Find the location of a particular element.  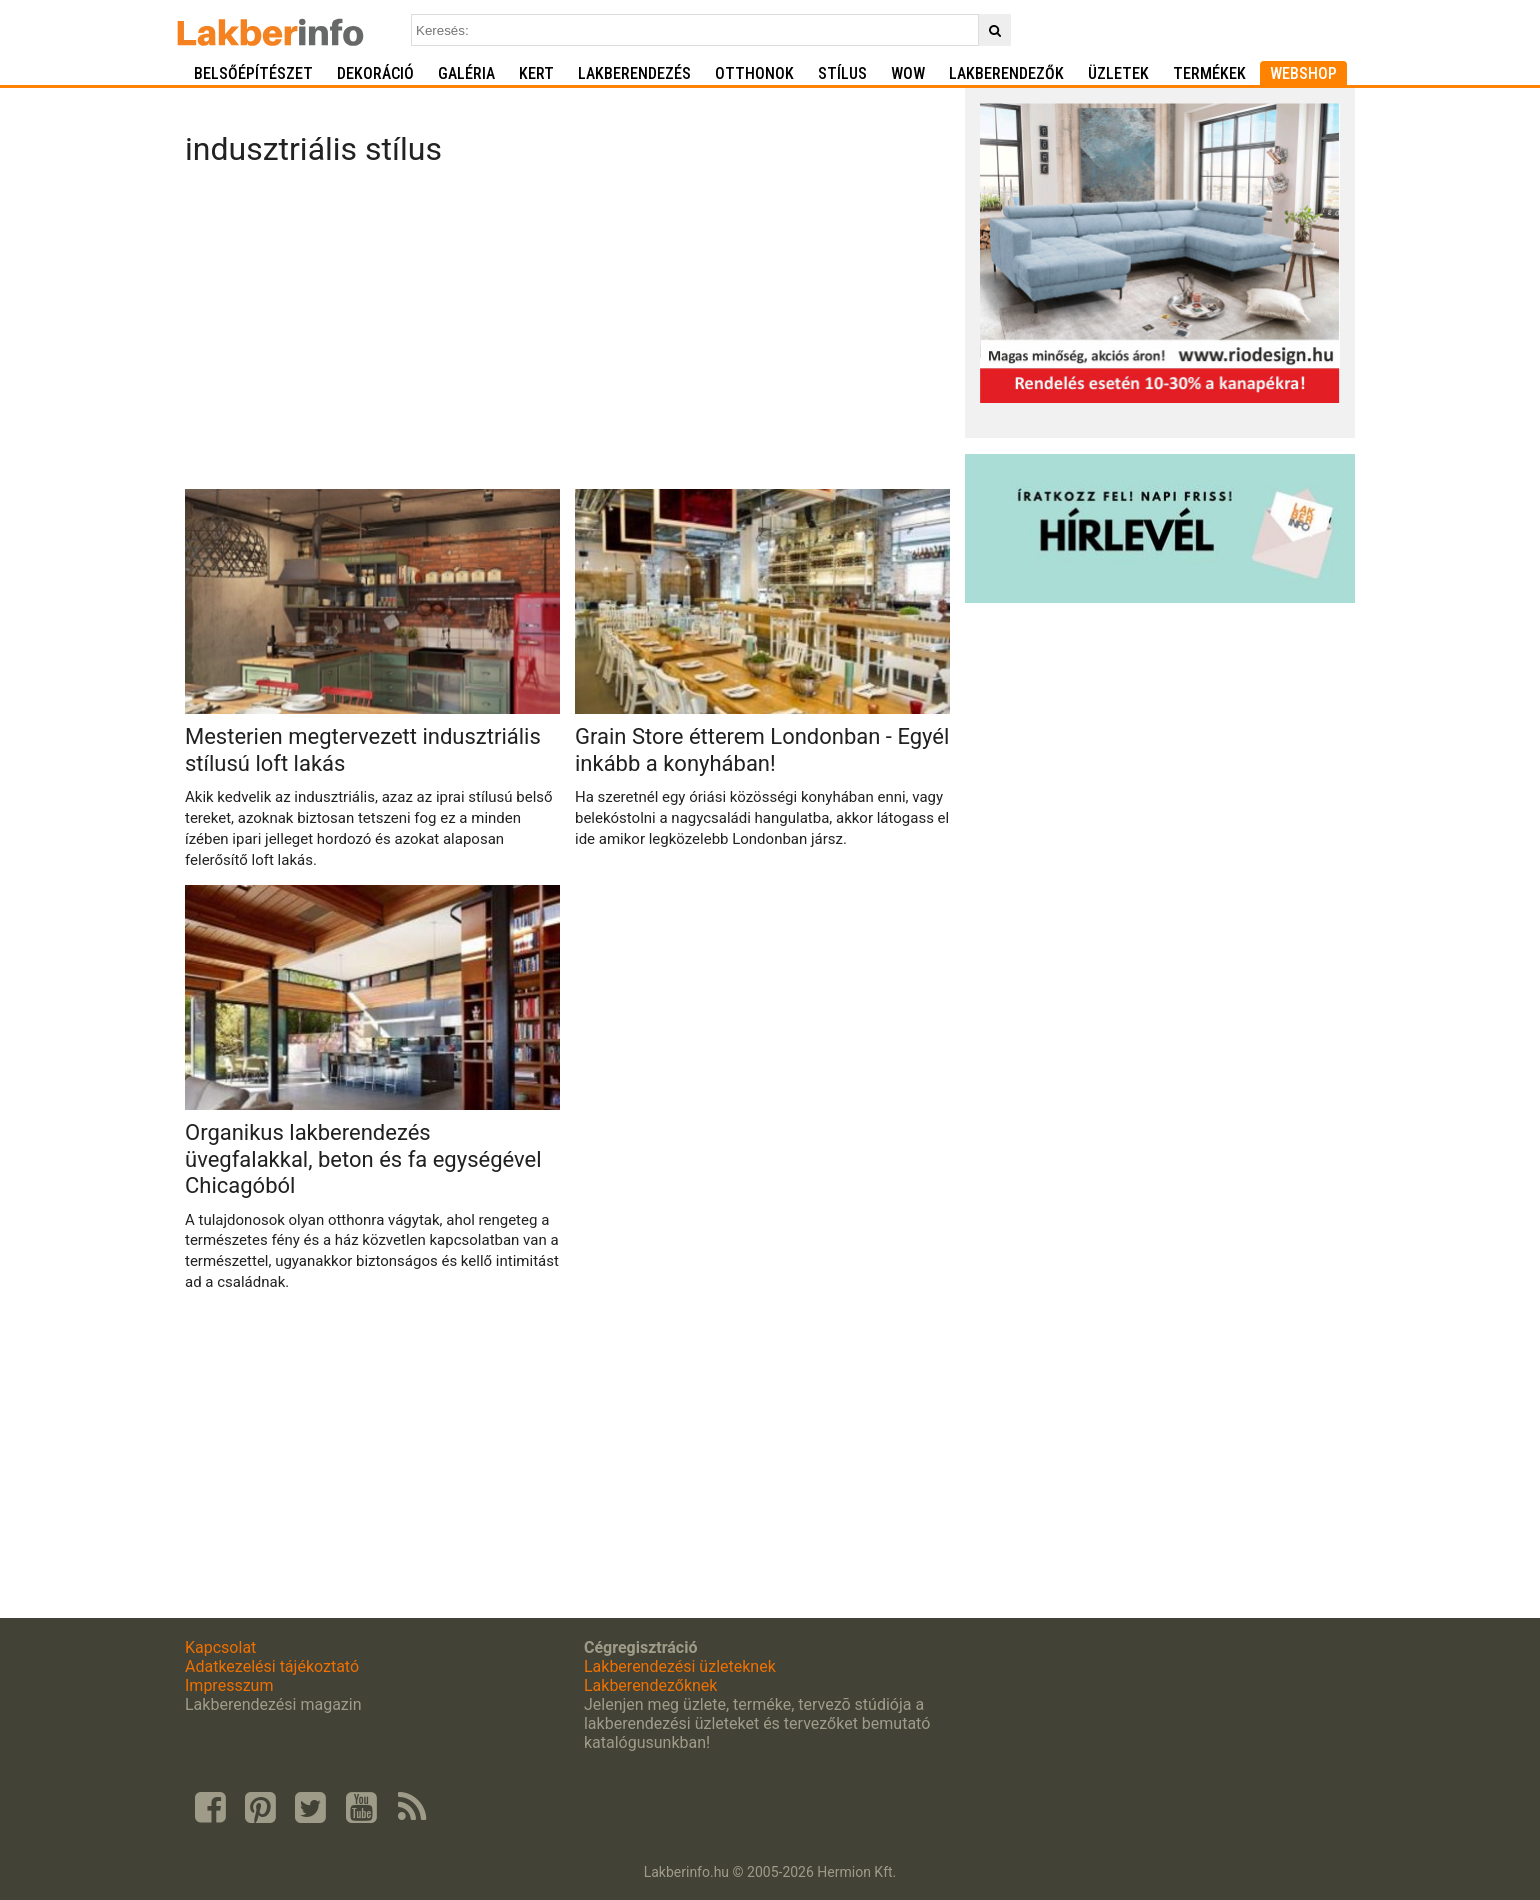

Lakberendezés is located at coordinates (634, 73).